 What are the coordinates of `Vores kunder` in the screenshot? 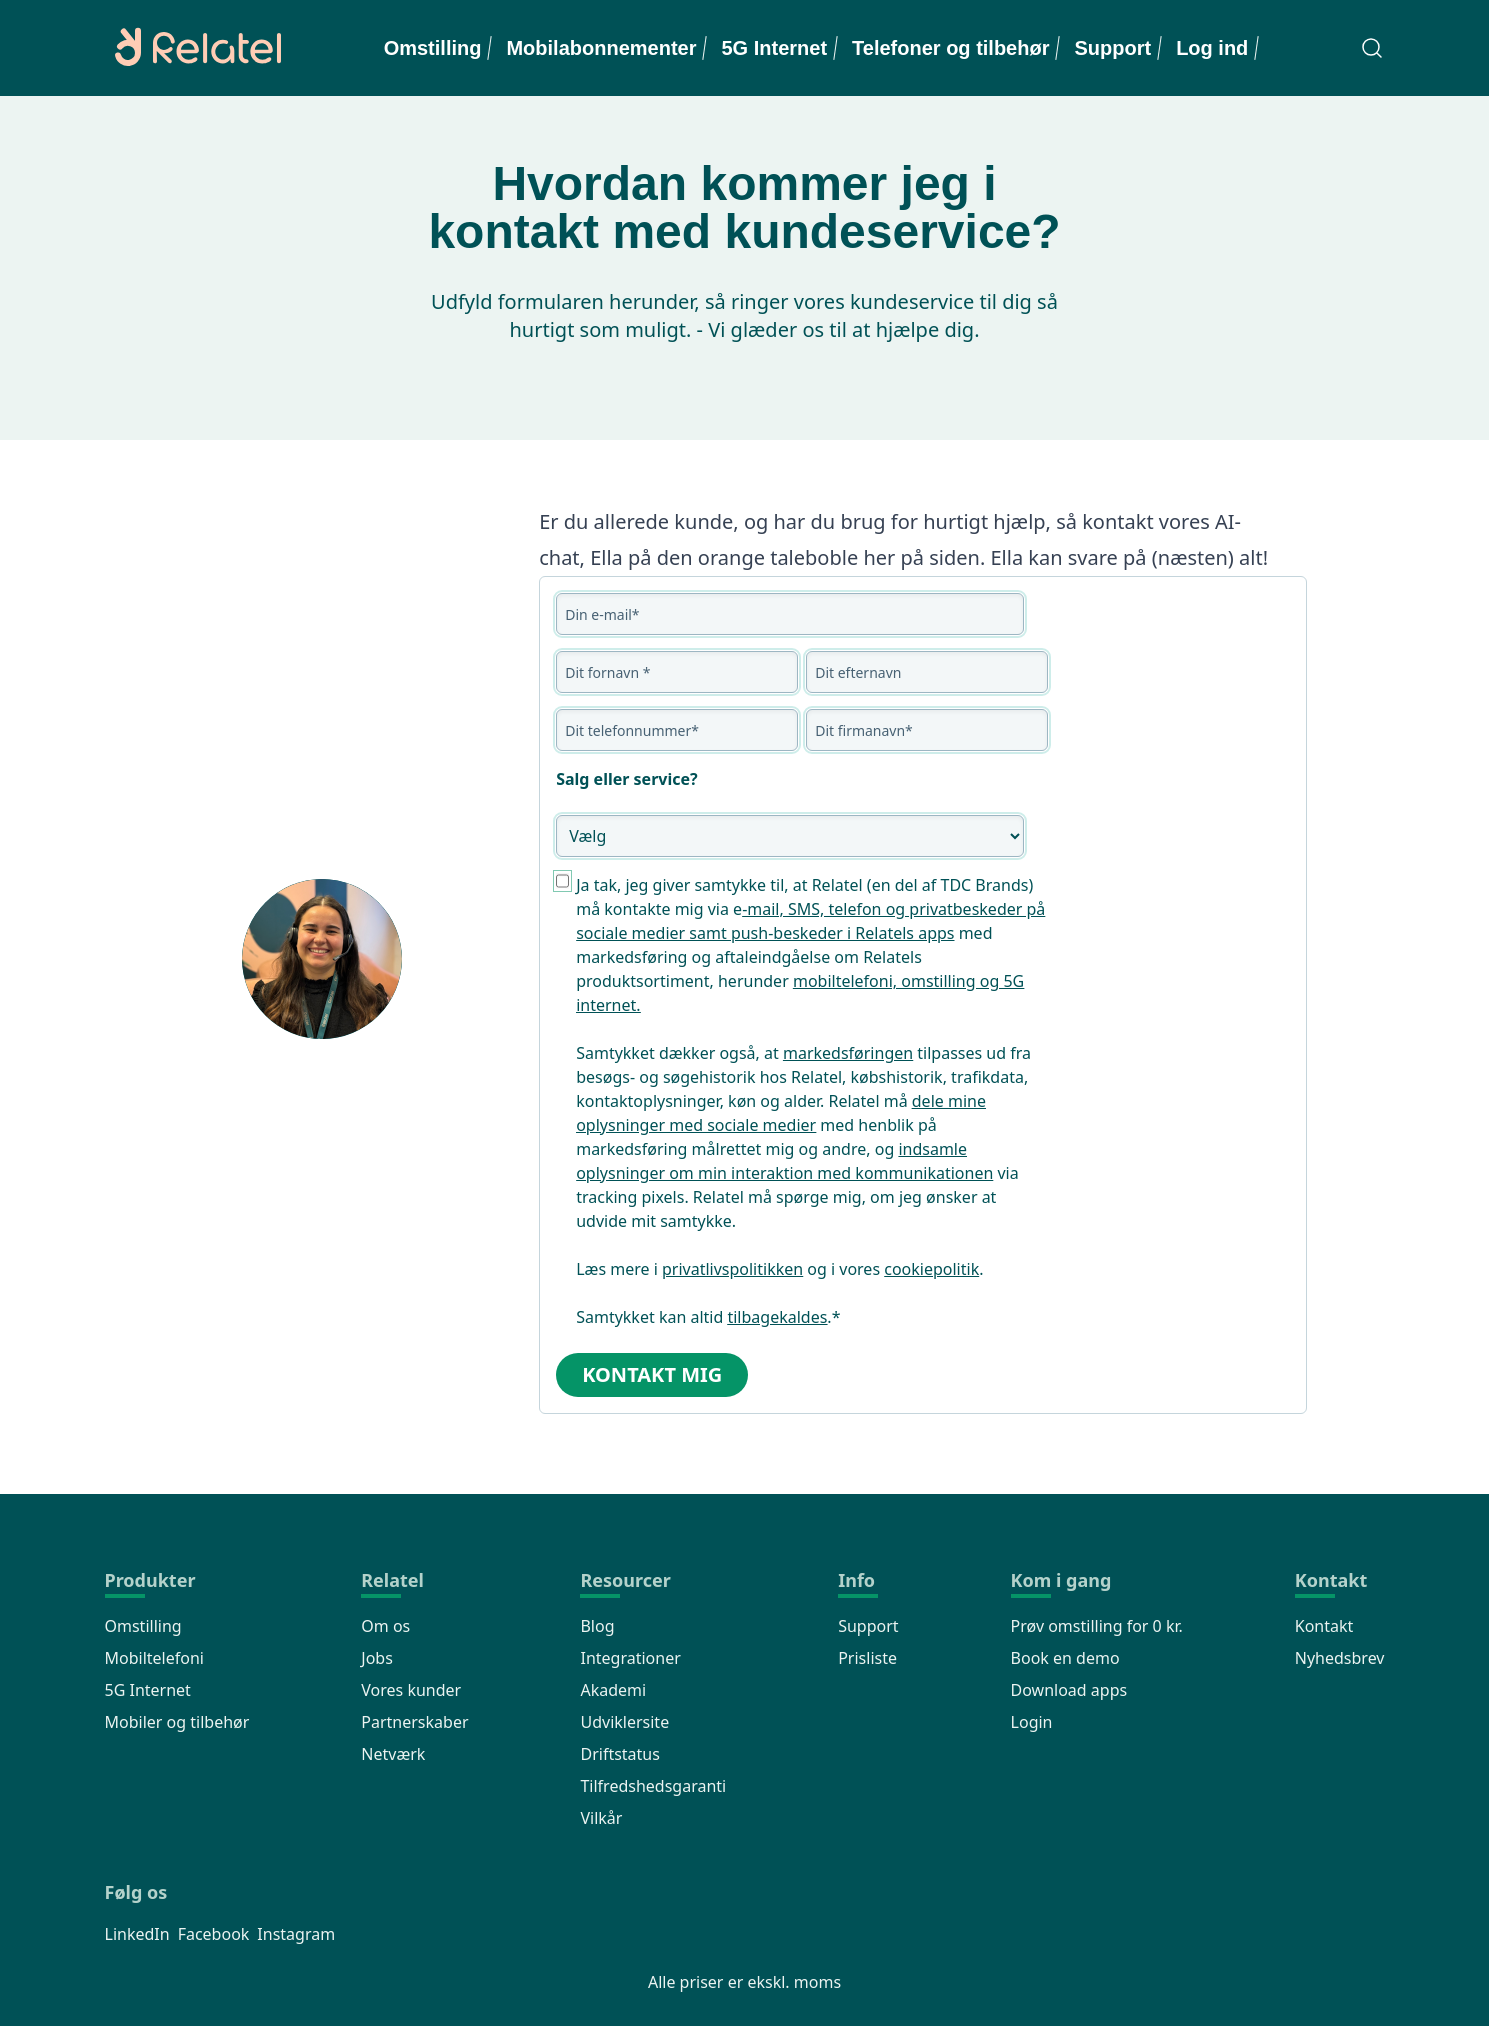 It's located at (411, 1690).